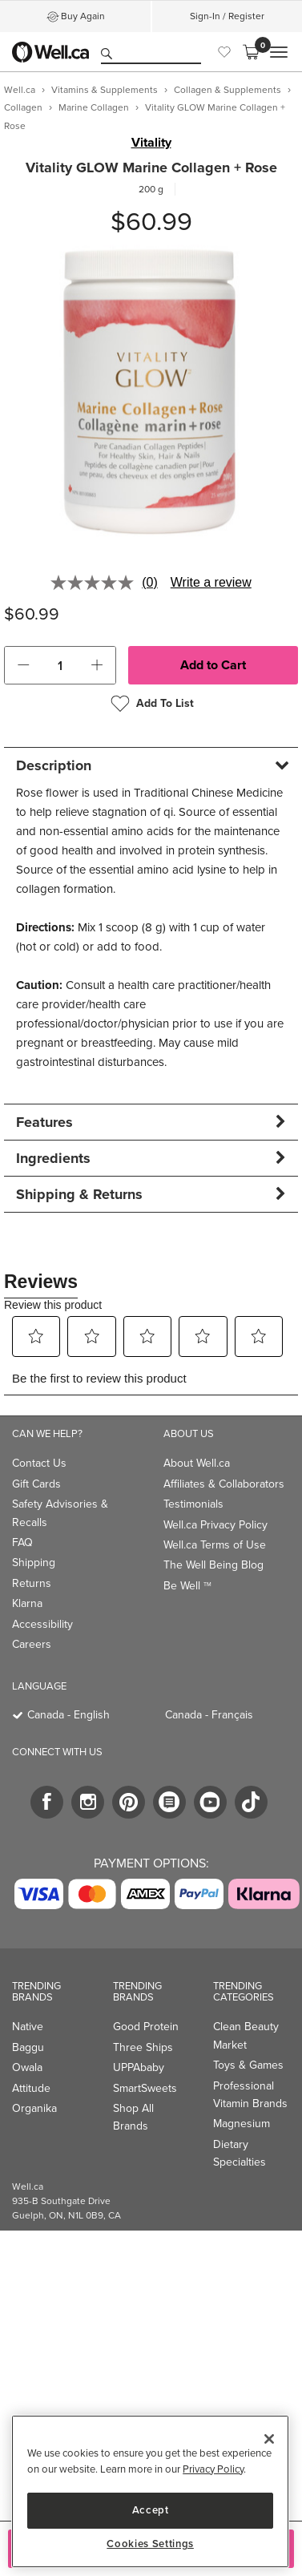 This screenshot has height=2576, width=302. I want to click on Clean Beauty Market, so click(246, 2035).